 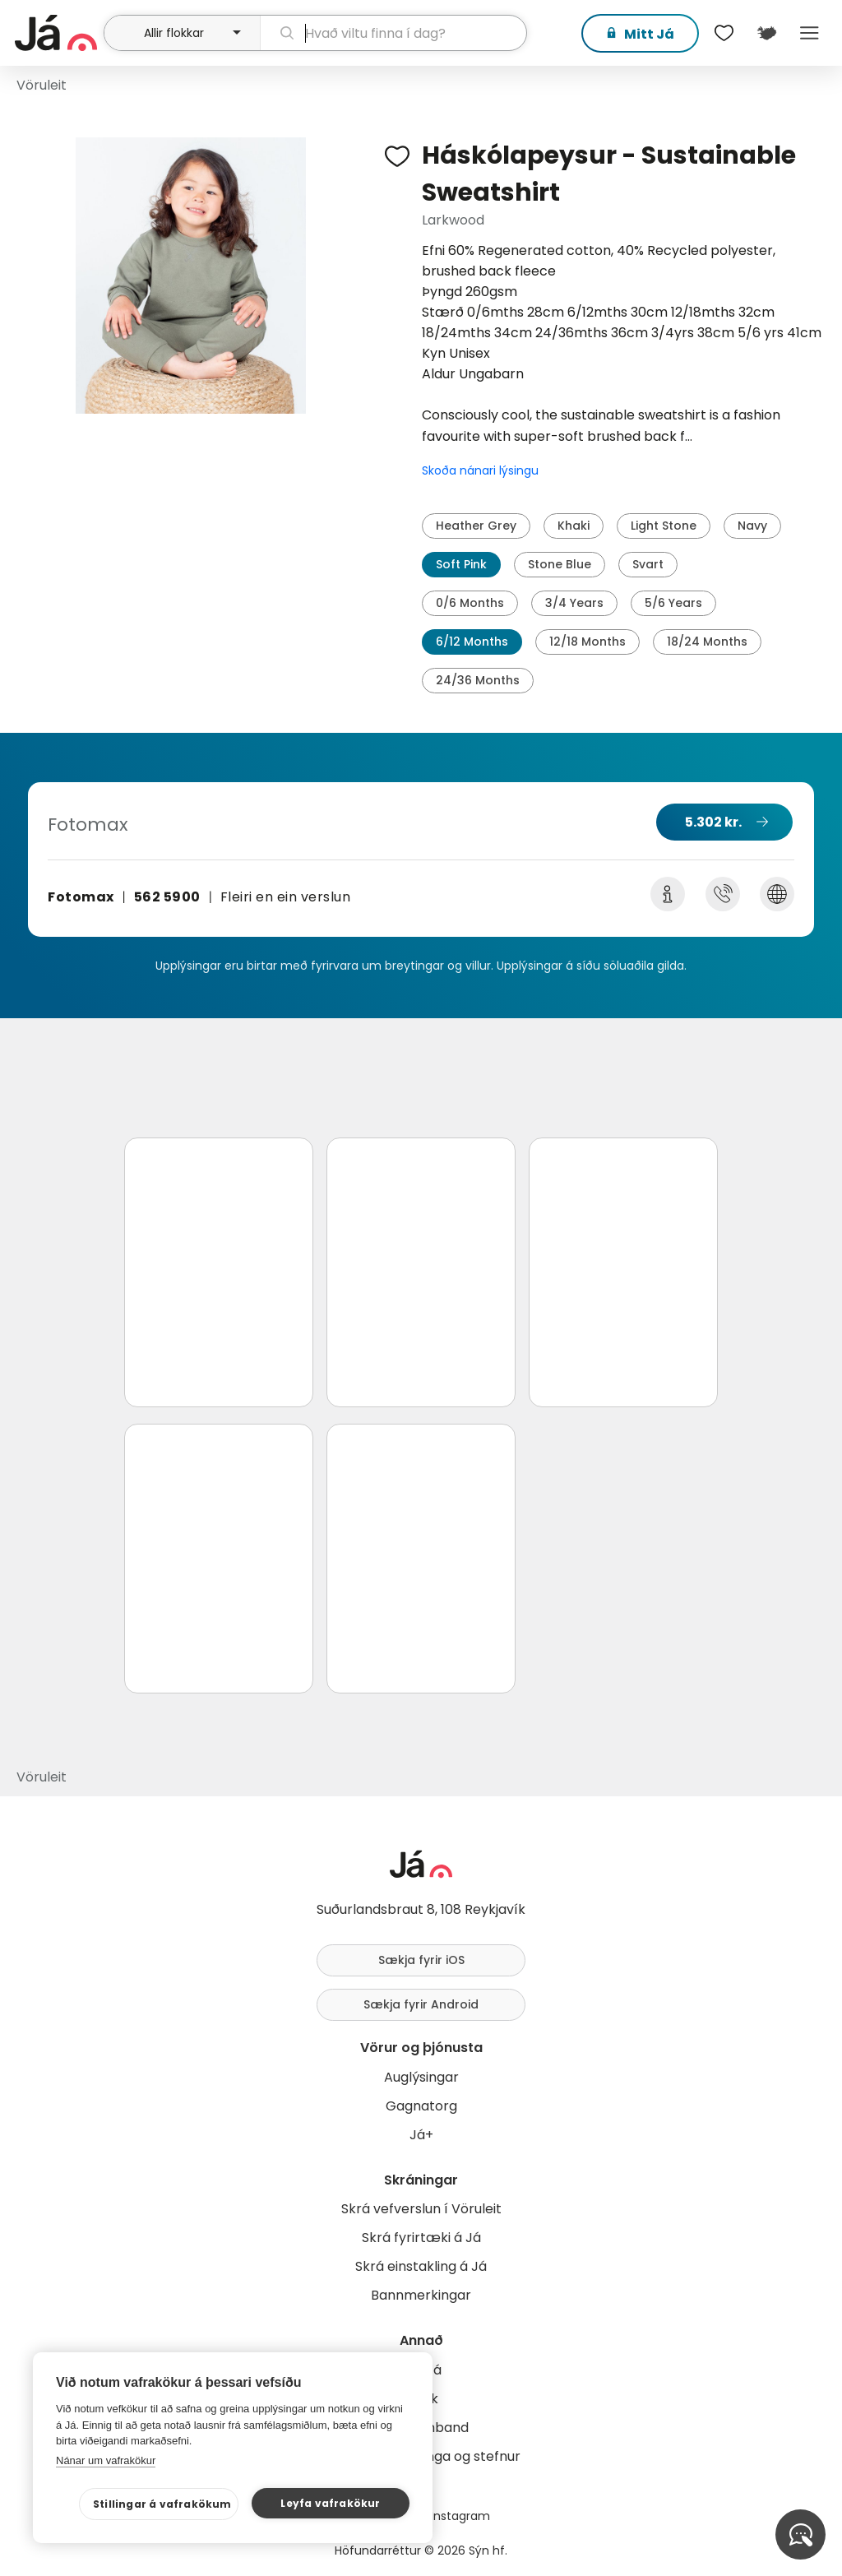 I want to click on 3/4 Years, so click(x=574, y=603).